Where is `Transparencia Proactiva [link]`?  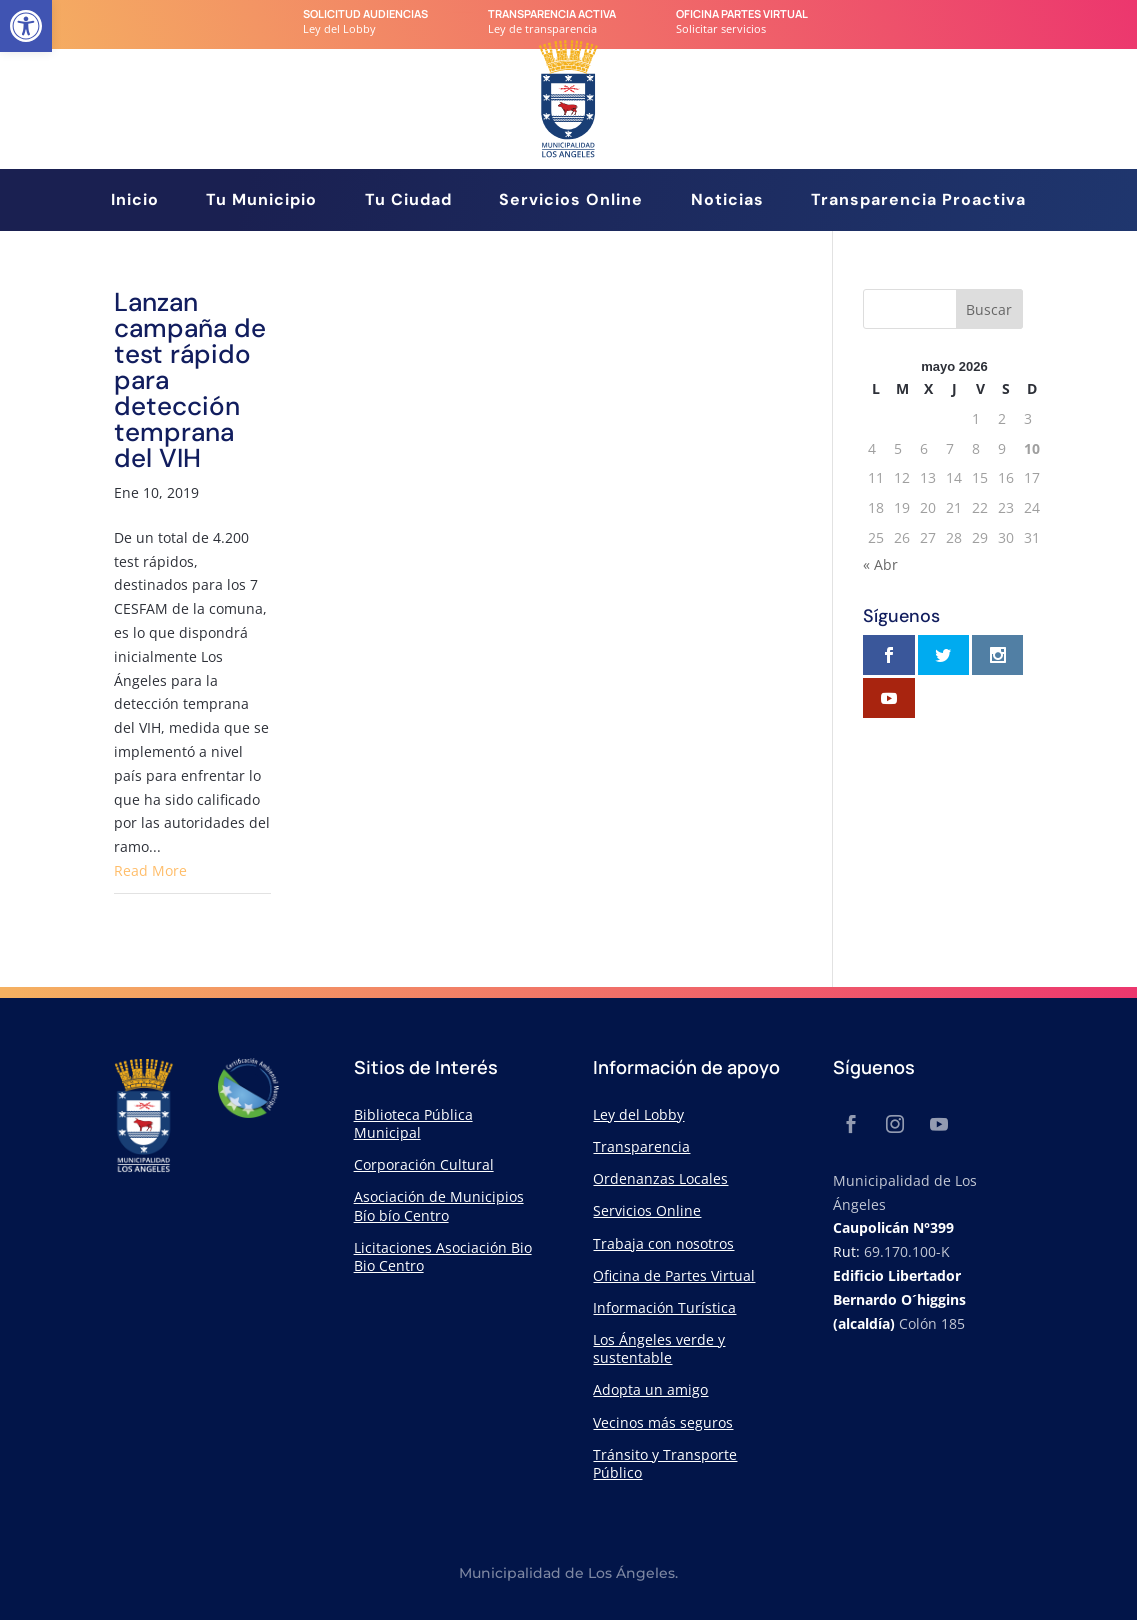
Transparencia Proactiva [link] is located at coordinates (918, 201).